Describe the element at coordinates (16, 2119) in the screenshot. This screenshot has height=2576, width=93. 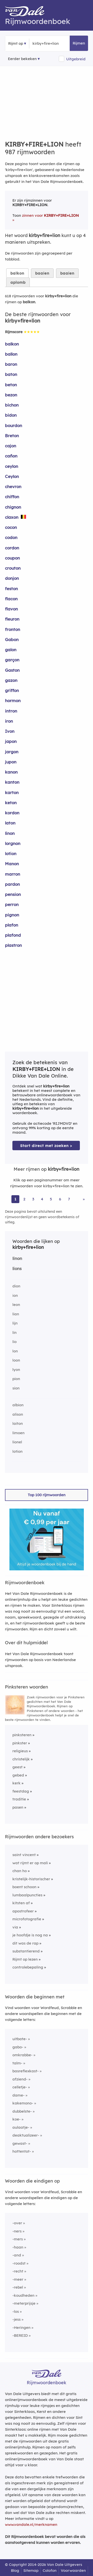
I see `koe-` at that location.